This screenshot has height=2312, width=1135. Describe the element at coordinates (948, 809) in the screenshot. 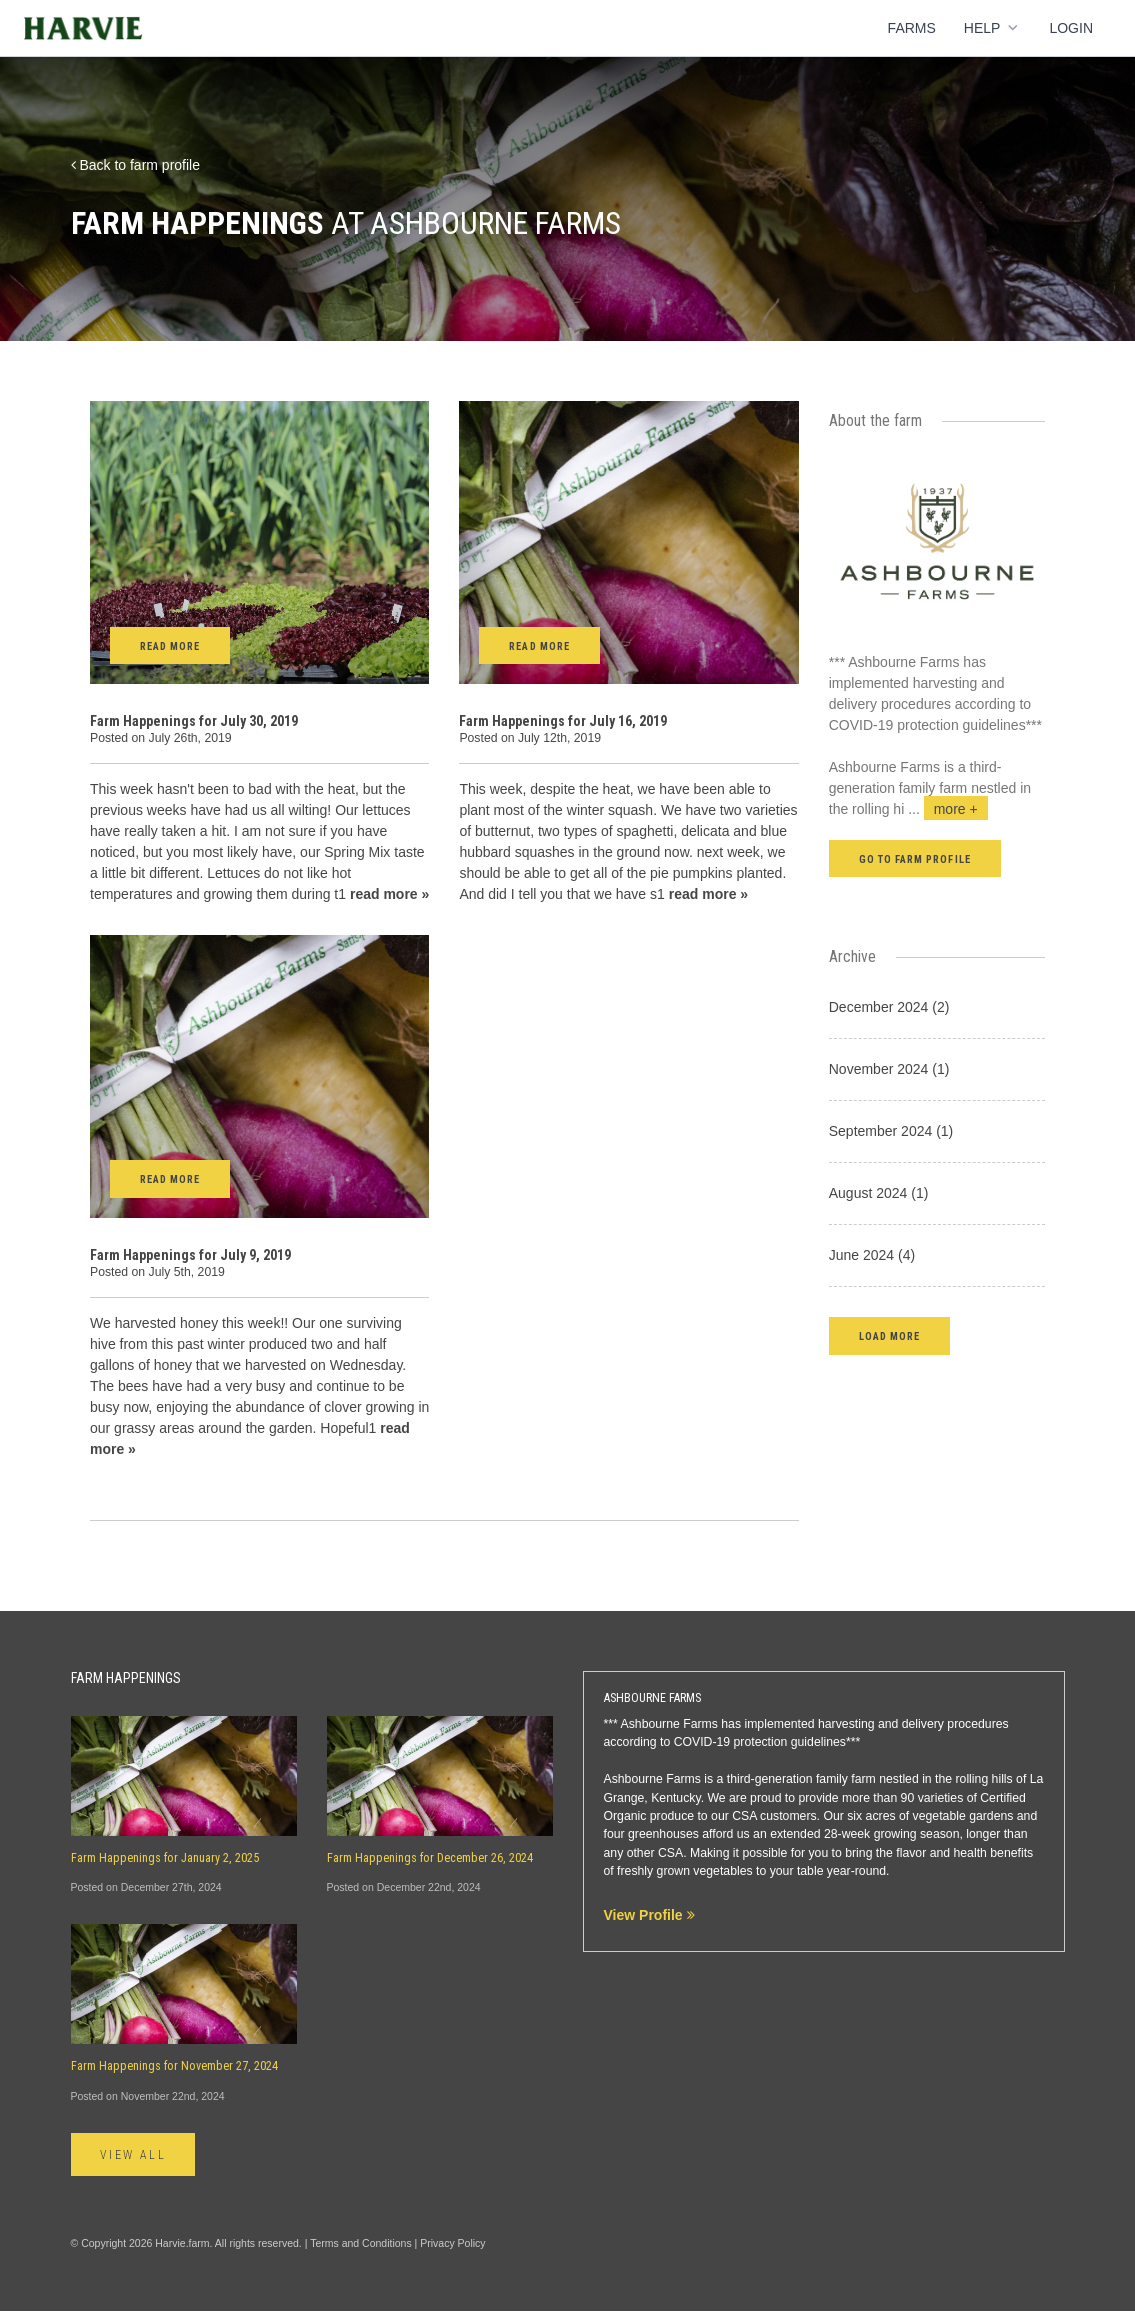

I see `...` at that location.